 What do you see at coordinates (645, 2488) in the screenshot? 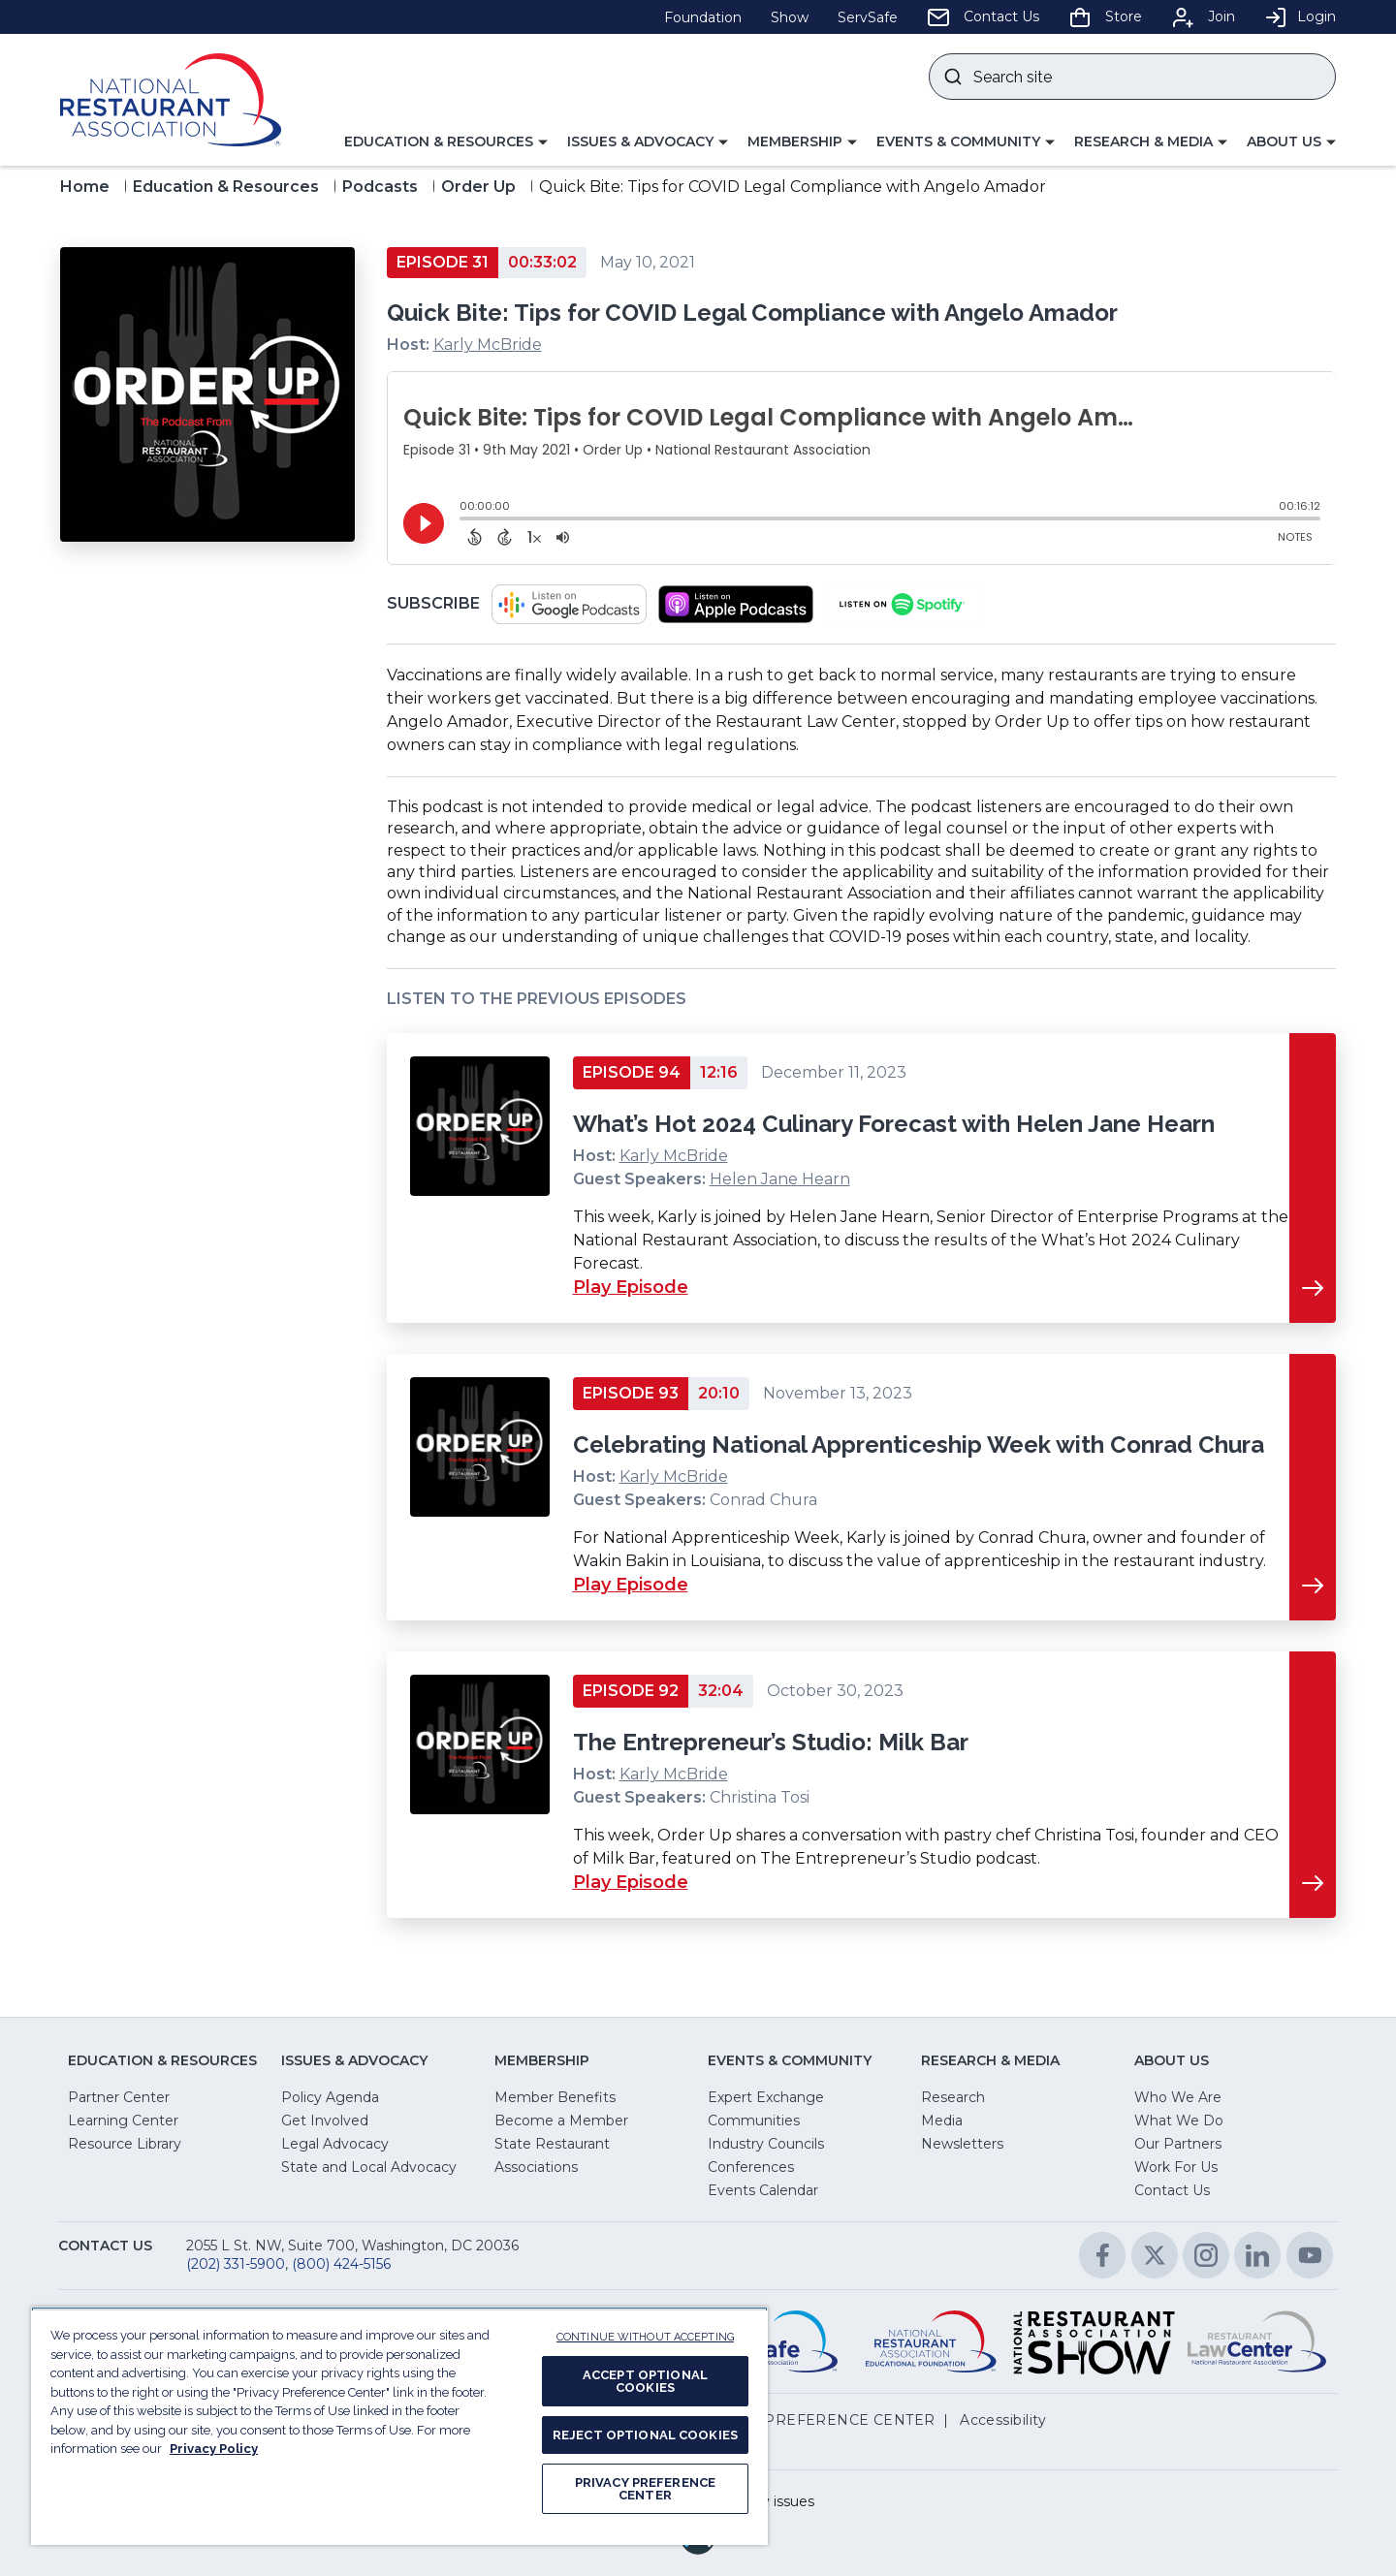
I see `PRIVACY PREFERENCE CENTER [PRIVACY PREFERENCE CENTER, Opens the preference center dialog]` at bounding box center [645, 2488].